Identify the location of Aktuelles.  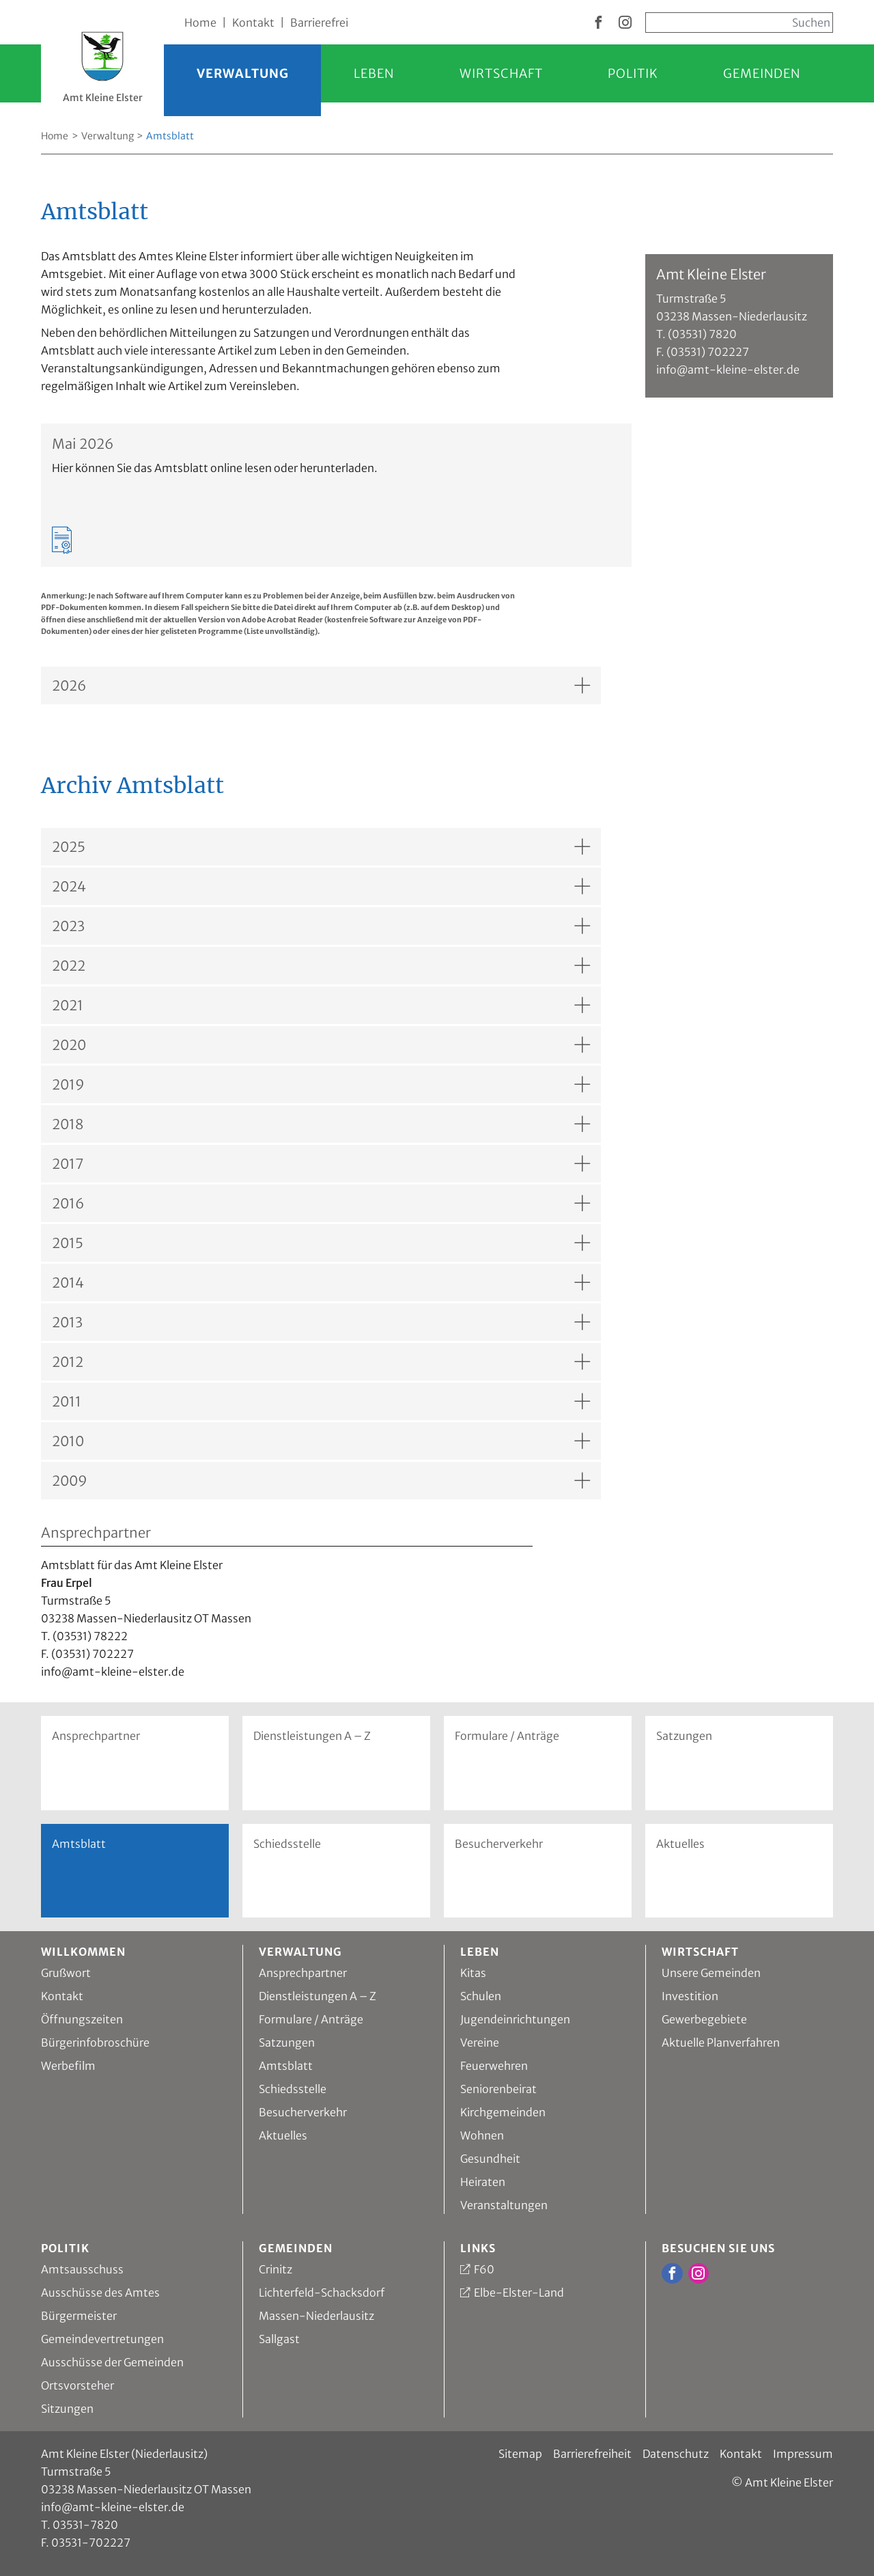
(680, 1844).